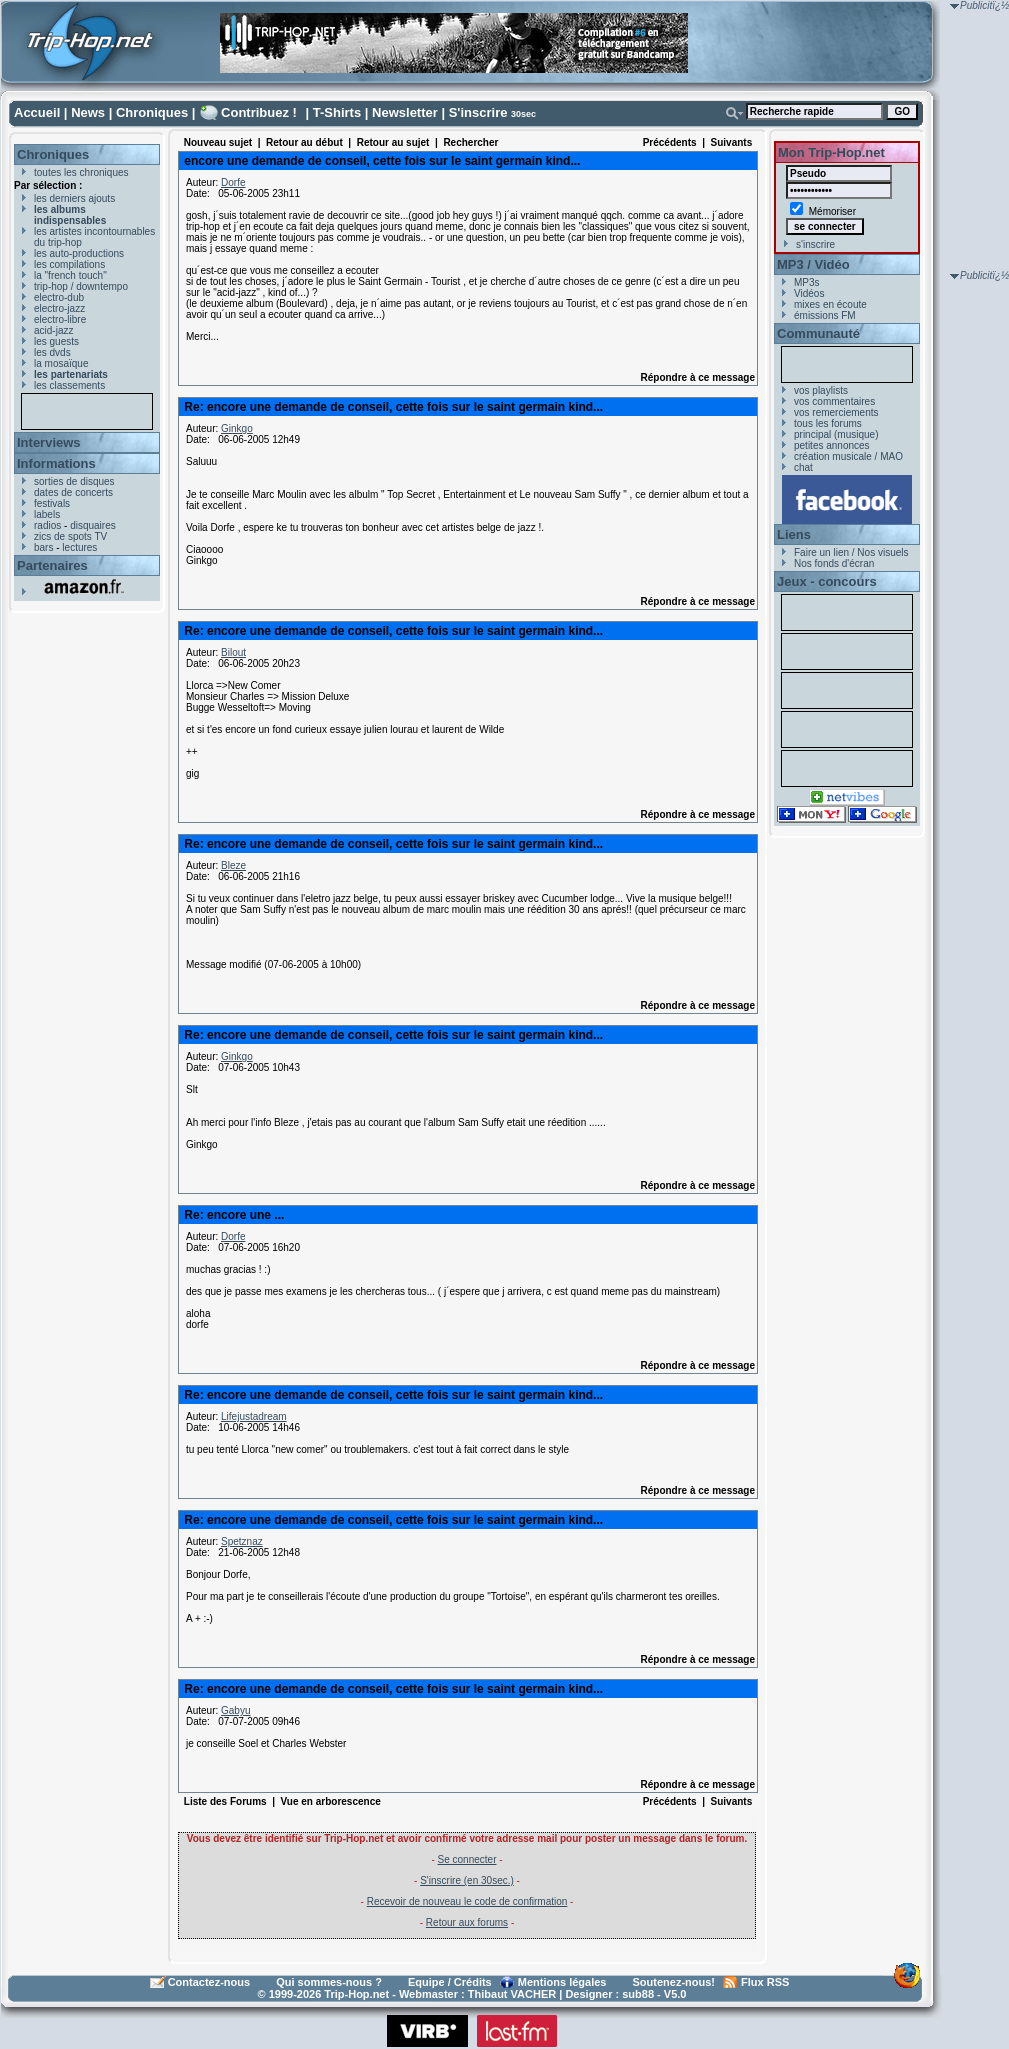  Describe the element at coordinates (803, 467) in the screenshot. I see `chat` at that location.